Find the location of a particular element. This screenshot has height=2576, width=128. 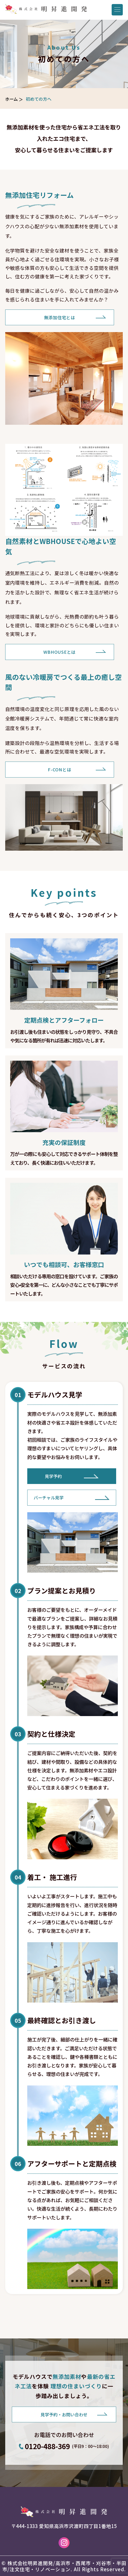

見学予約 is located at coordinates (54, 1481).